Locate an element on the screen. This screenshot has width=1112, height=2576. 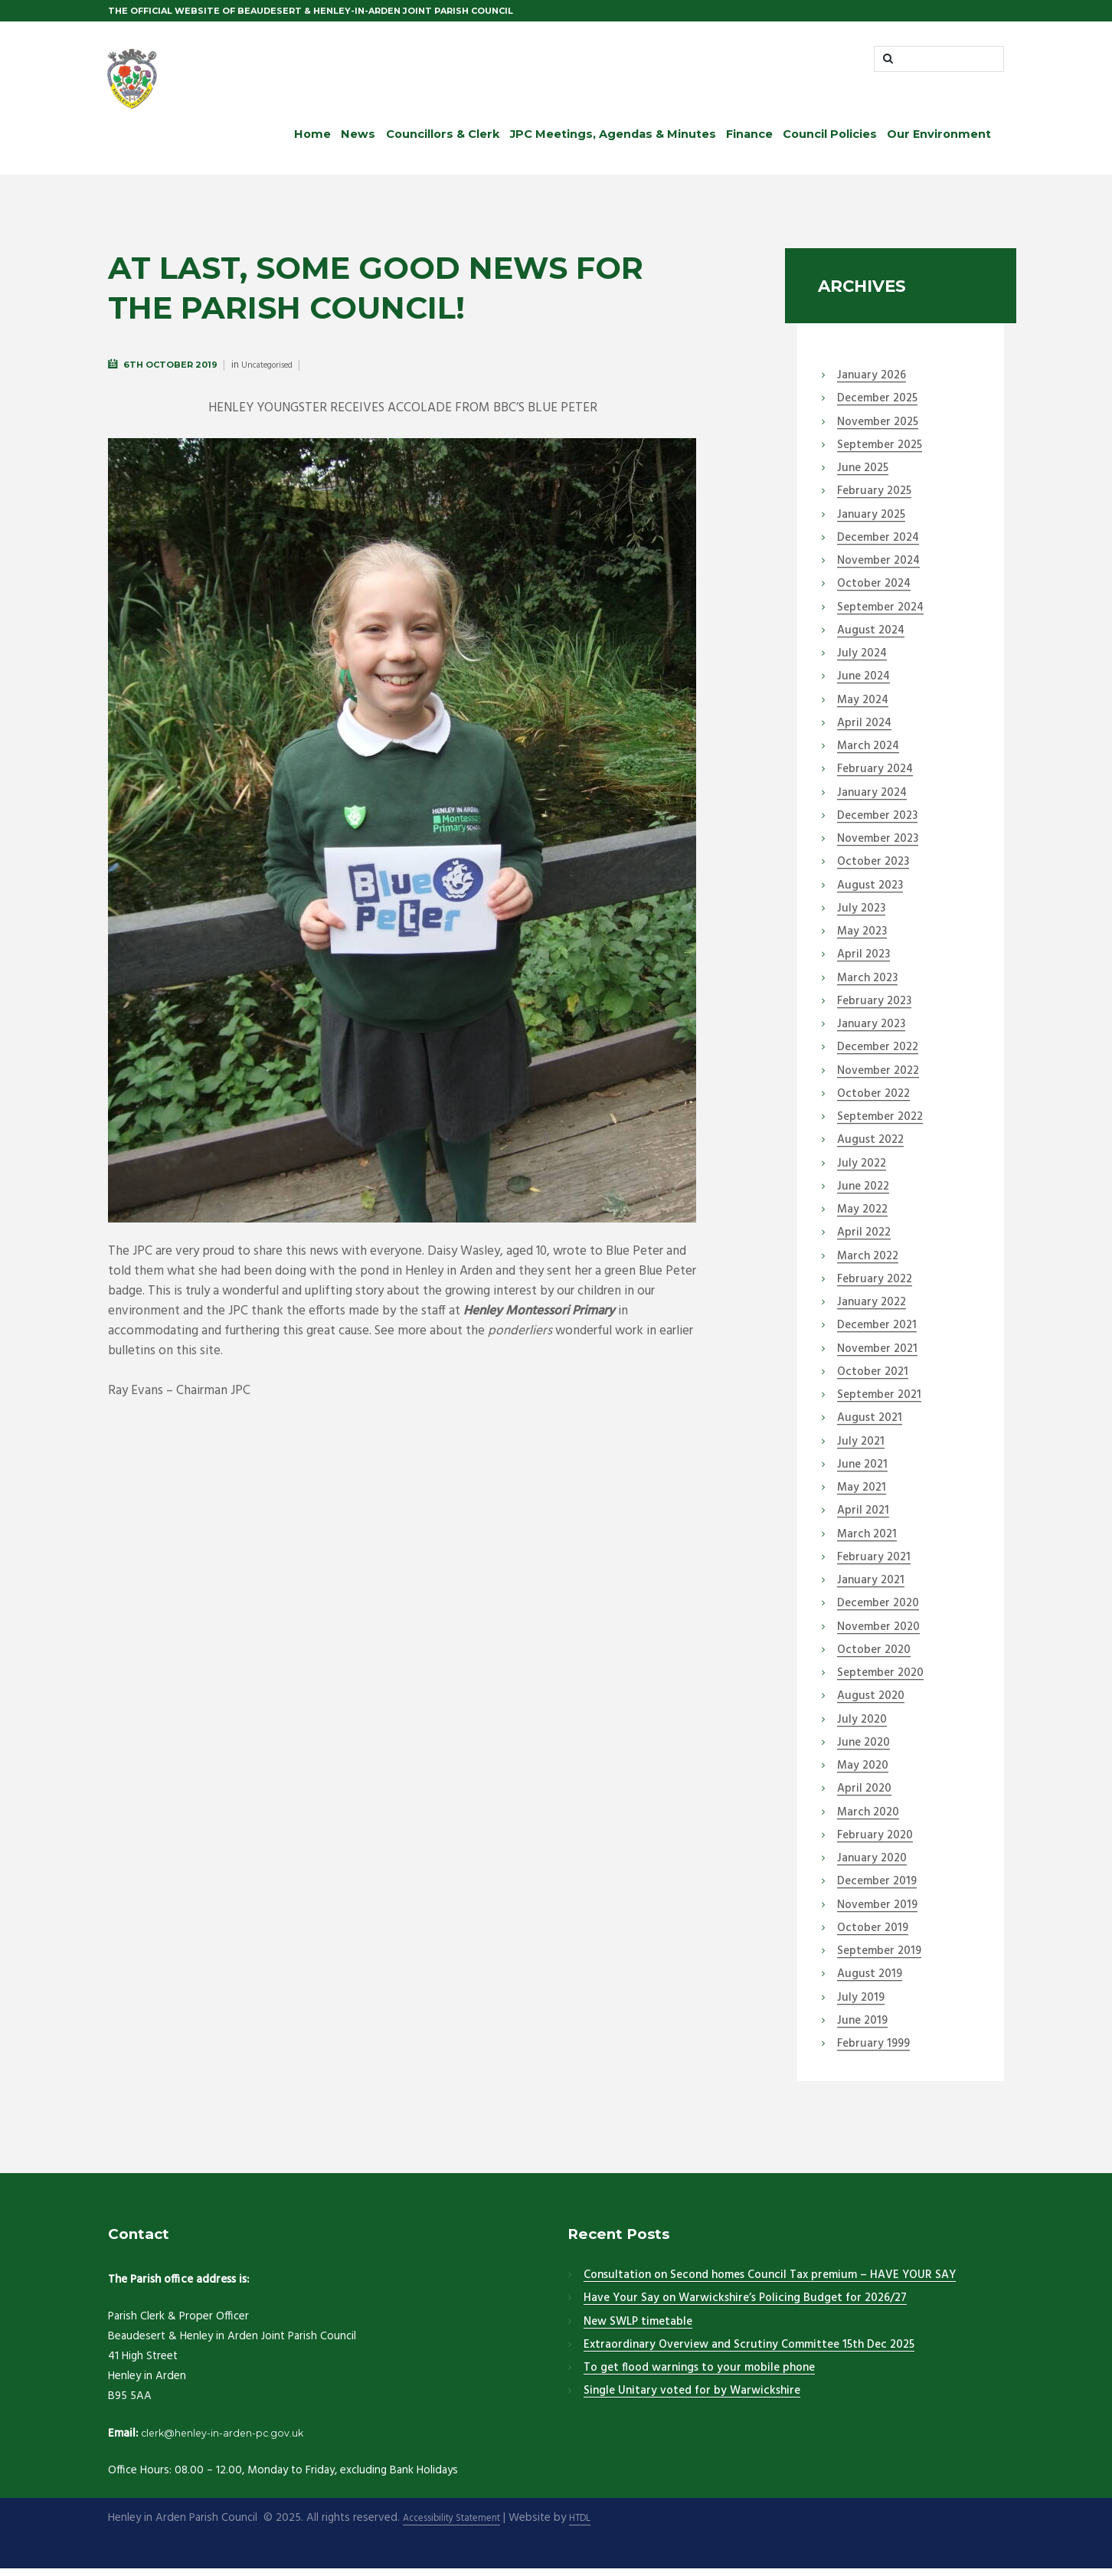
November is located at coordinates (877, 430).